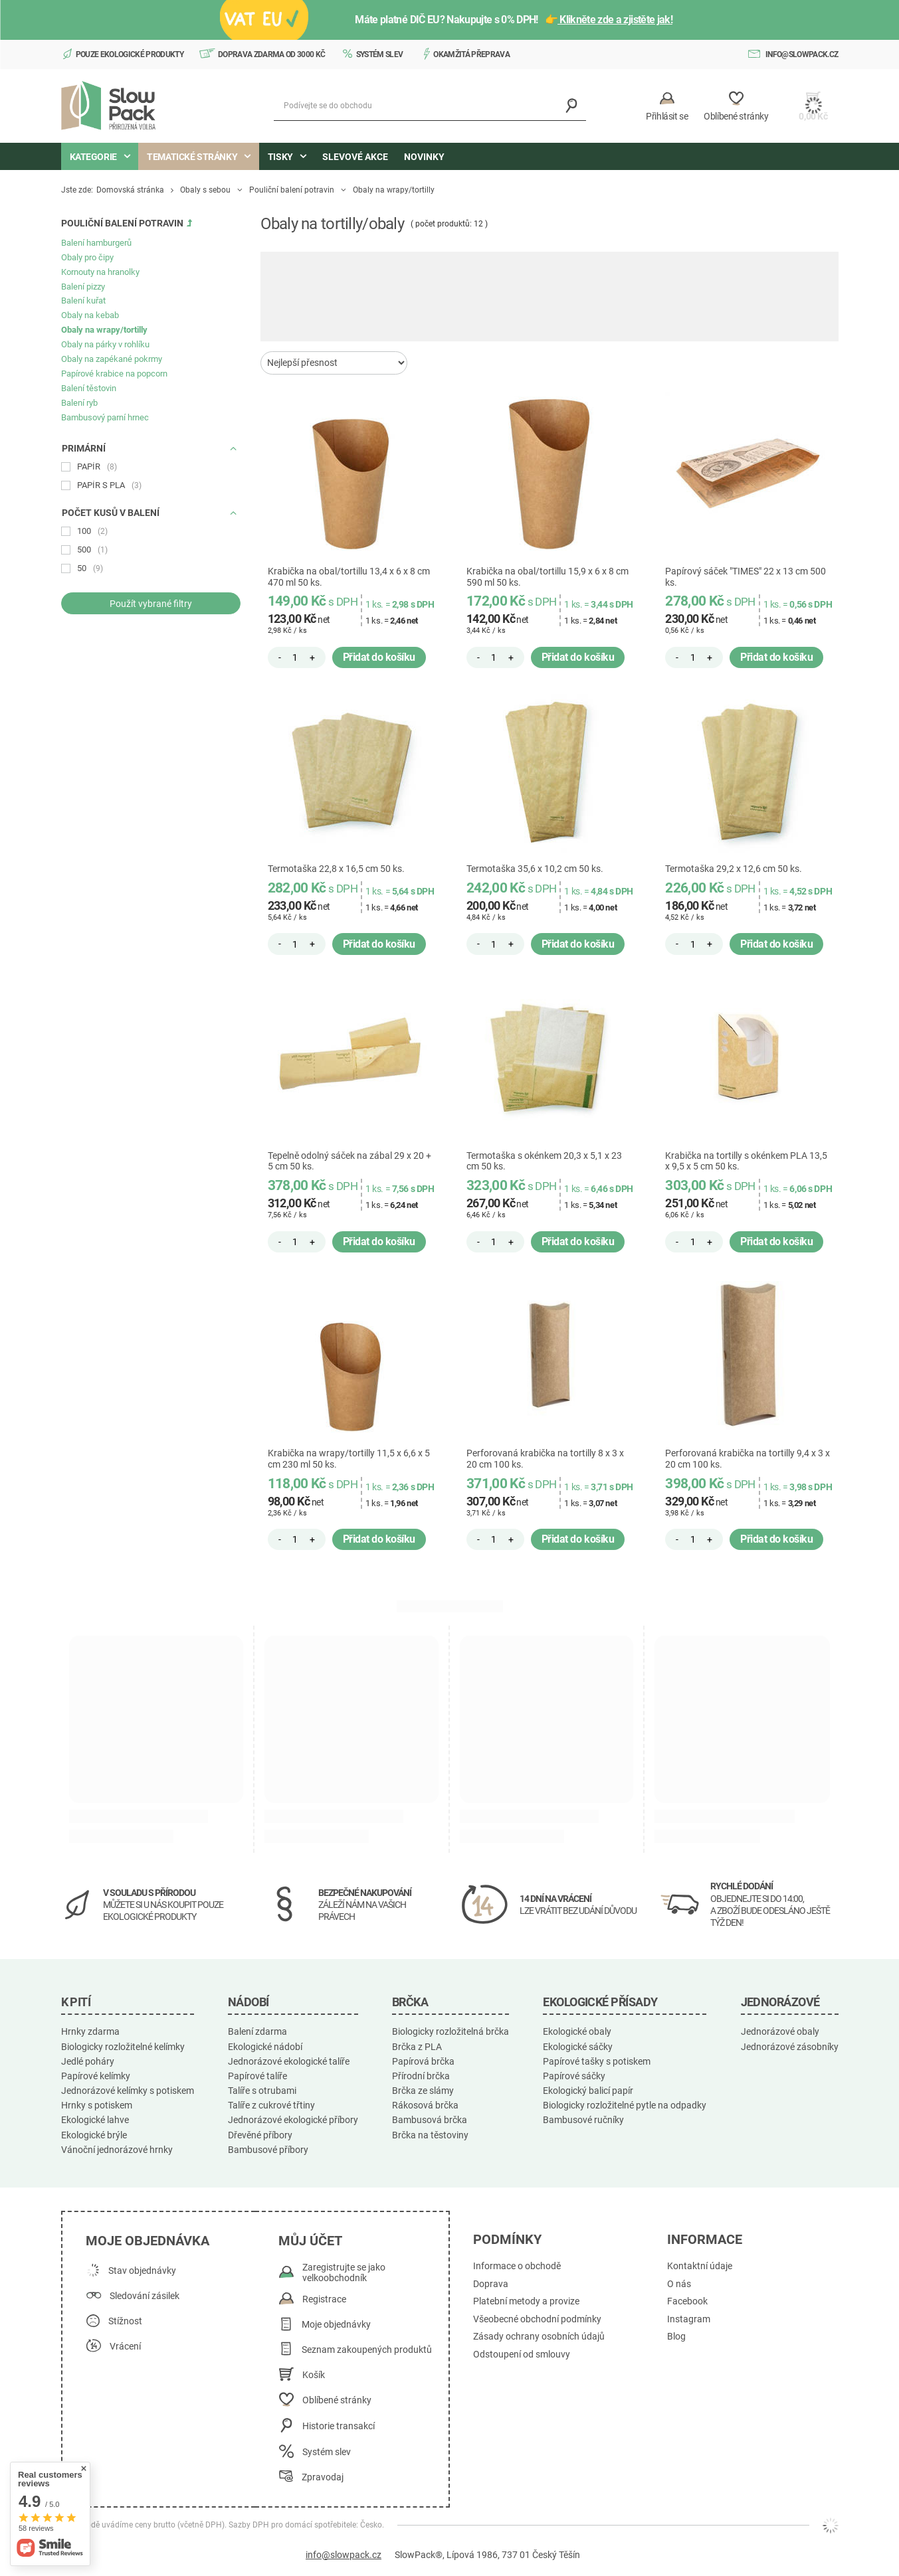 This screenshot has width=899, height=2576. What do you see at coordinates (291, 190) in the screenshot?
I see `Pouliční balení potravin` at bounding box center [291, 190].